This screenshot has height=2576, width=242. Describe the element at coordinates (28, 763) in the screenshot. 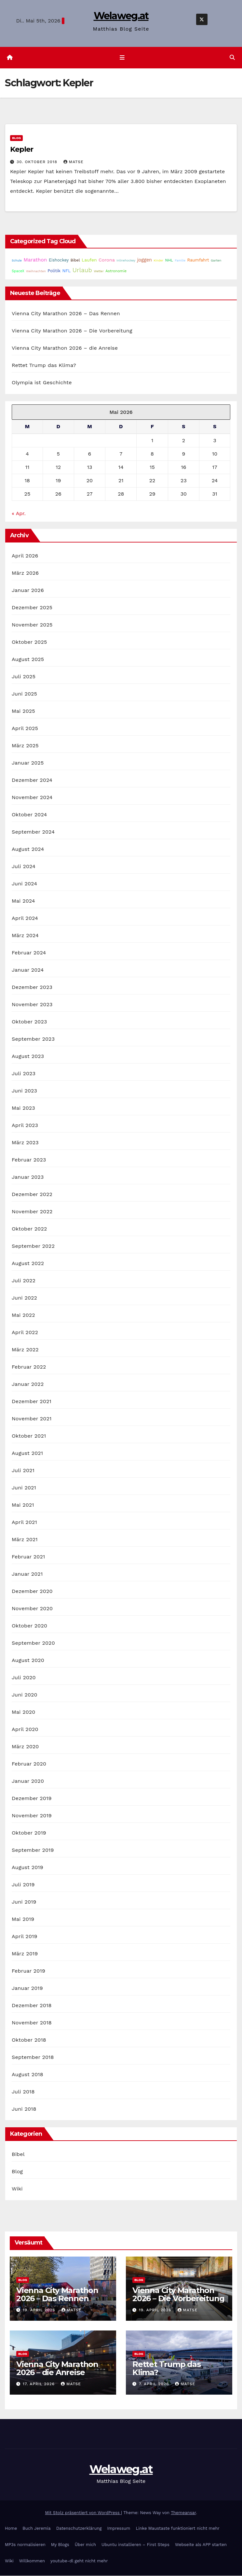

I see `Januar 2025` at that location.